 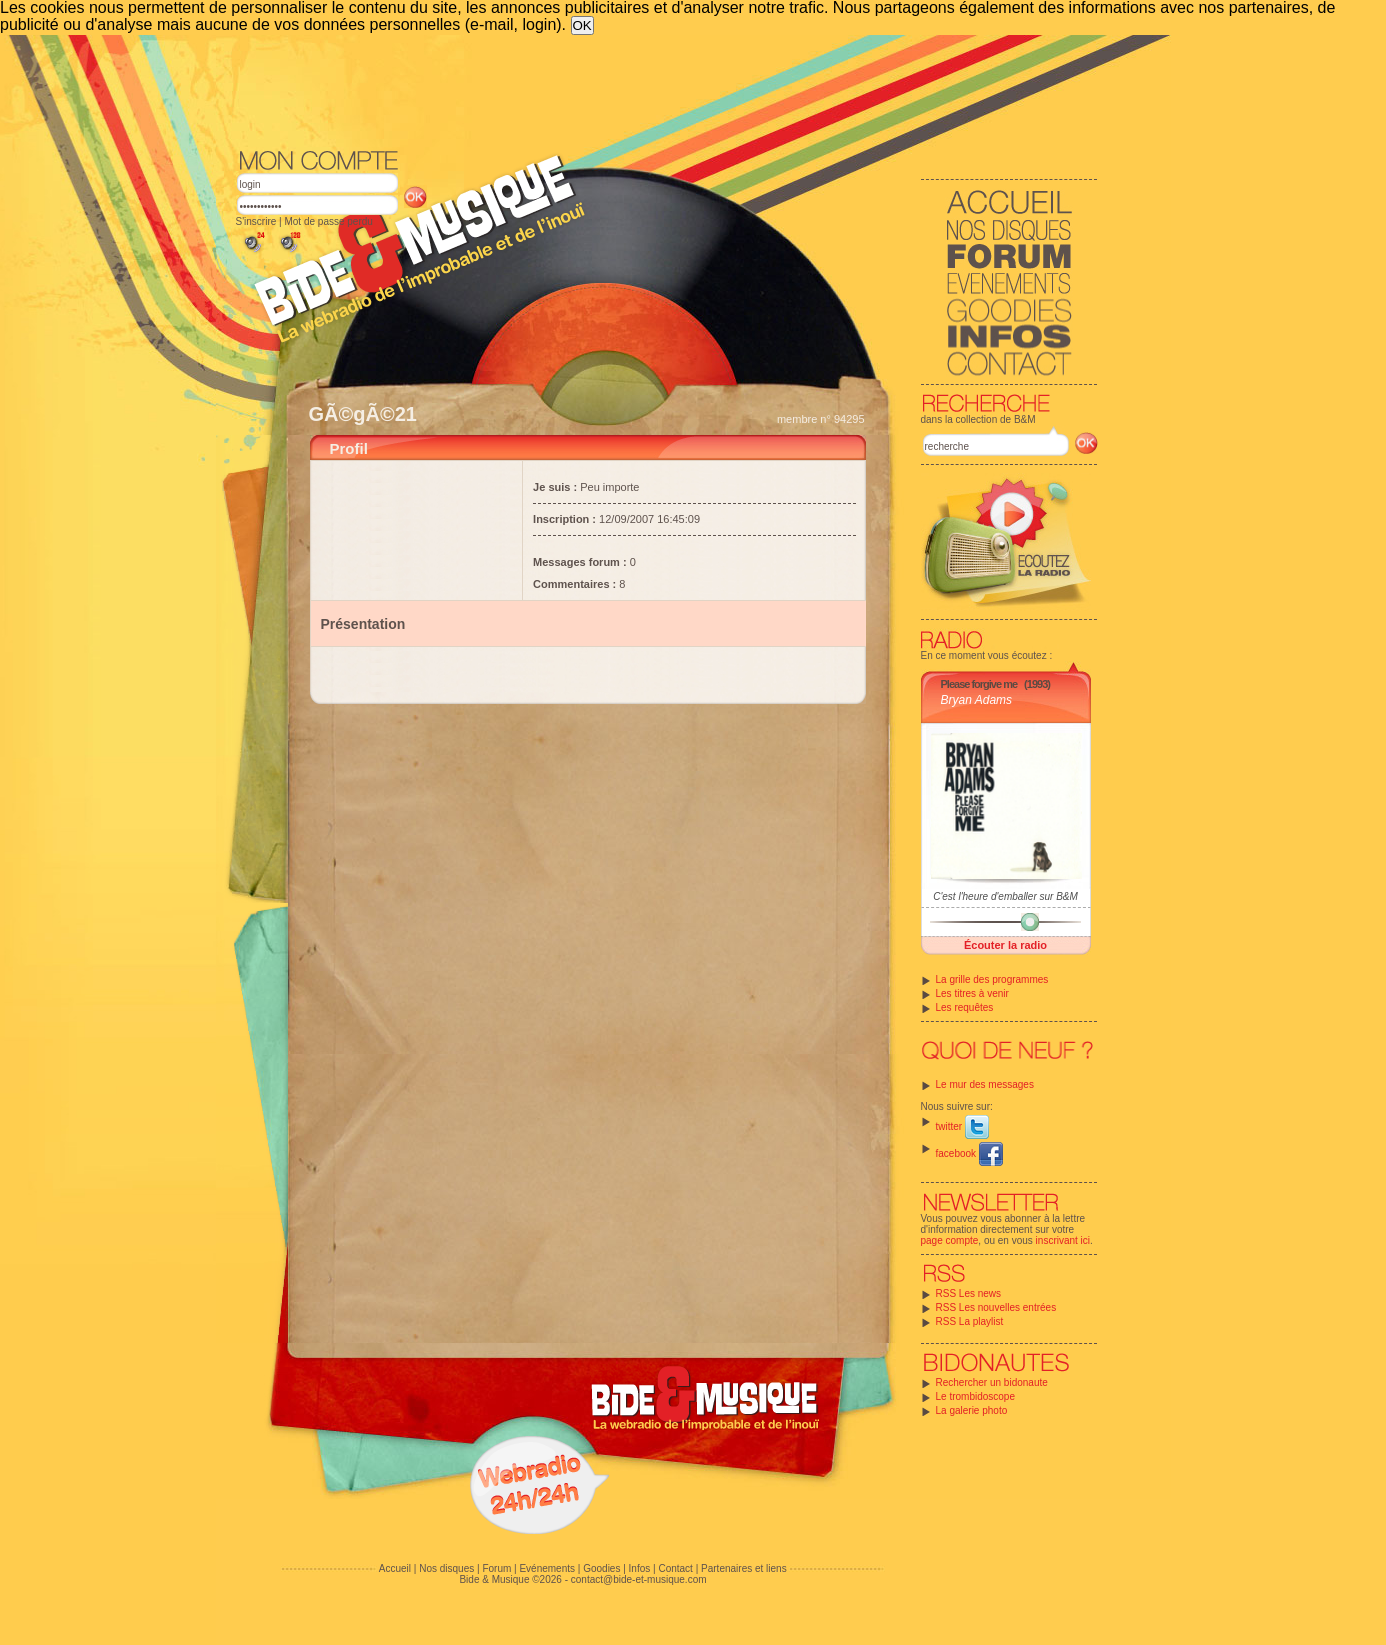 I want to click on RSS La playlist, so click(x=970, y=1321).